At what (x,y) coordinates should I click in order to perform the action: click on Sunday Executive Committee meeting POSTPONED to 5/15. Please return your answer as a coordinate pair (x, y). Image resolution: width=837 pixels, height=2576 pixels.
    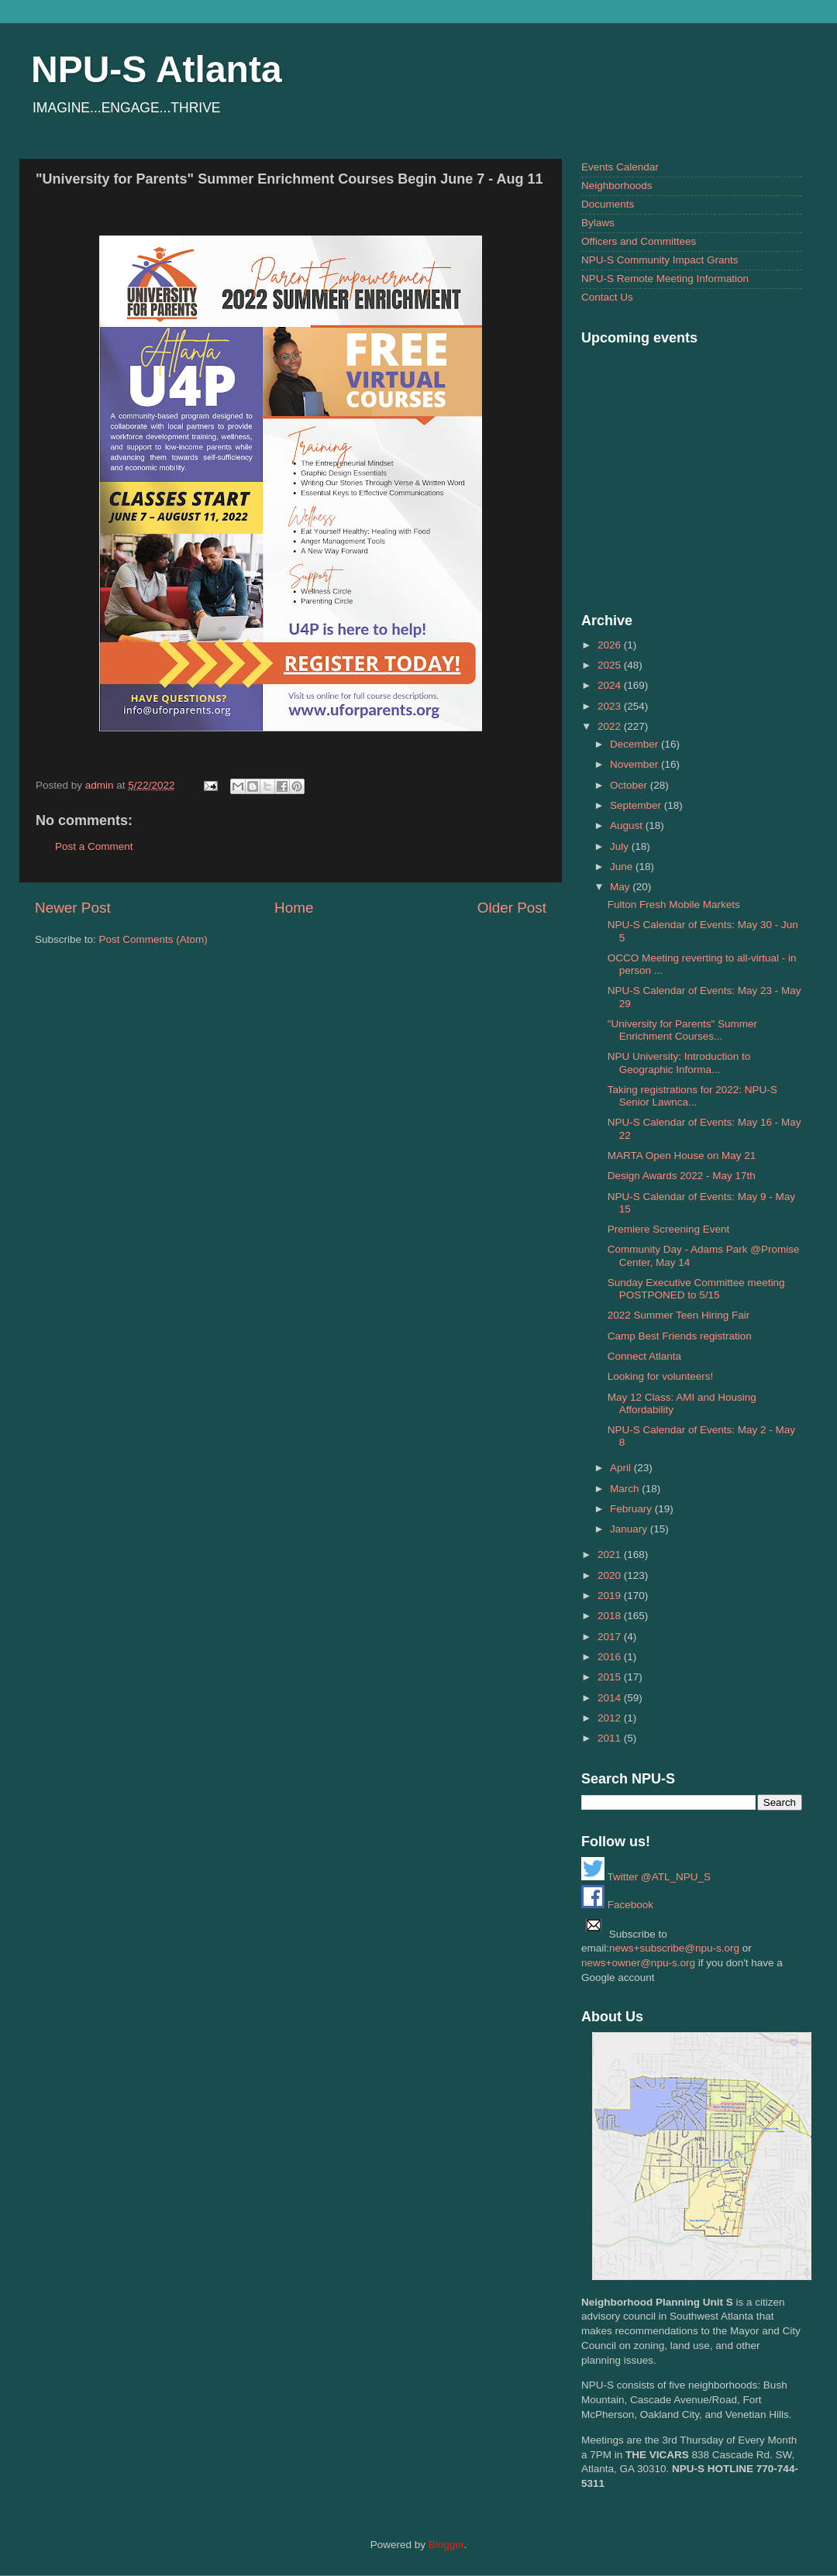
    Looking at the image, I should click on (696, 1289).